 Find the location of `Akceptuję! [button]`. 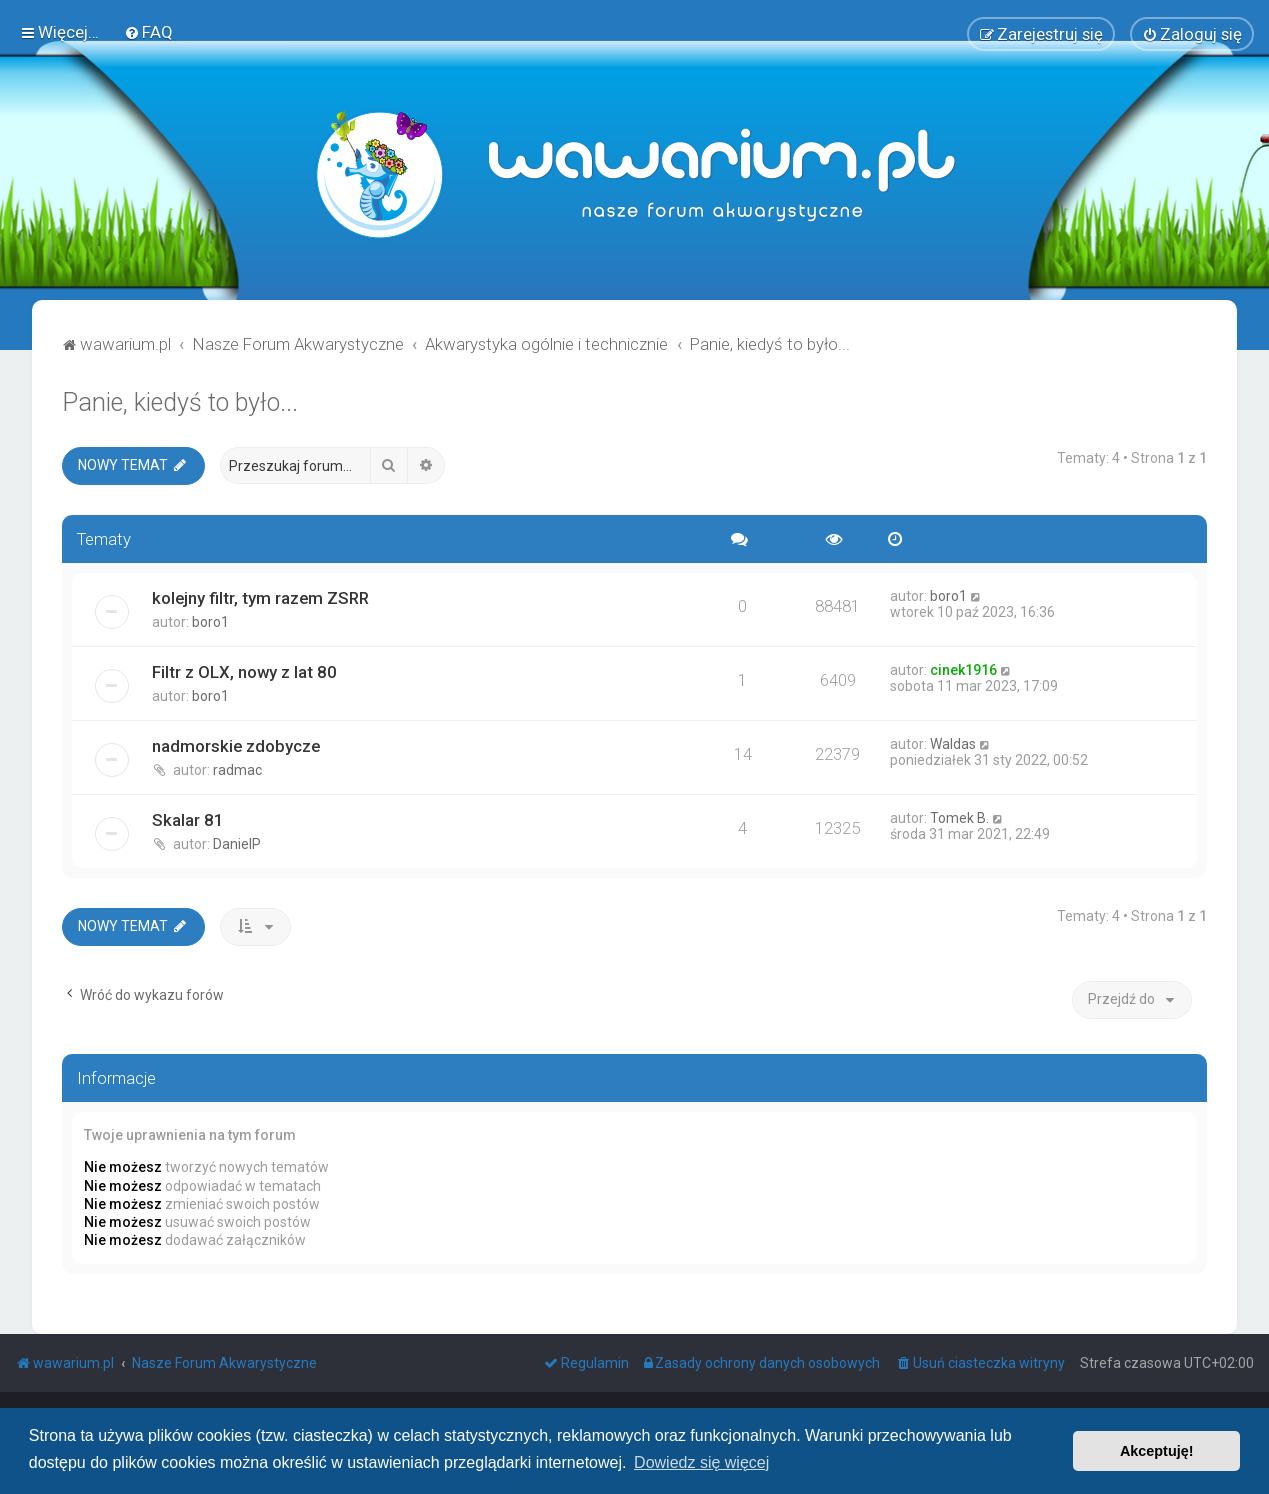

Akceptuję! [button] is located at coordinates (1157, 1451).